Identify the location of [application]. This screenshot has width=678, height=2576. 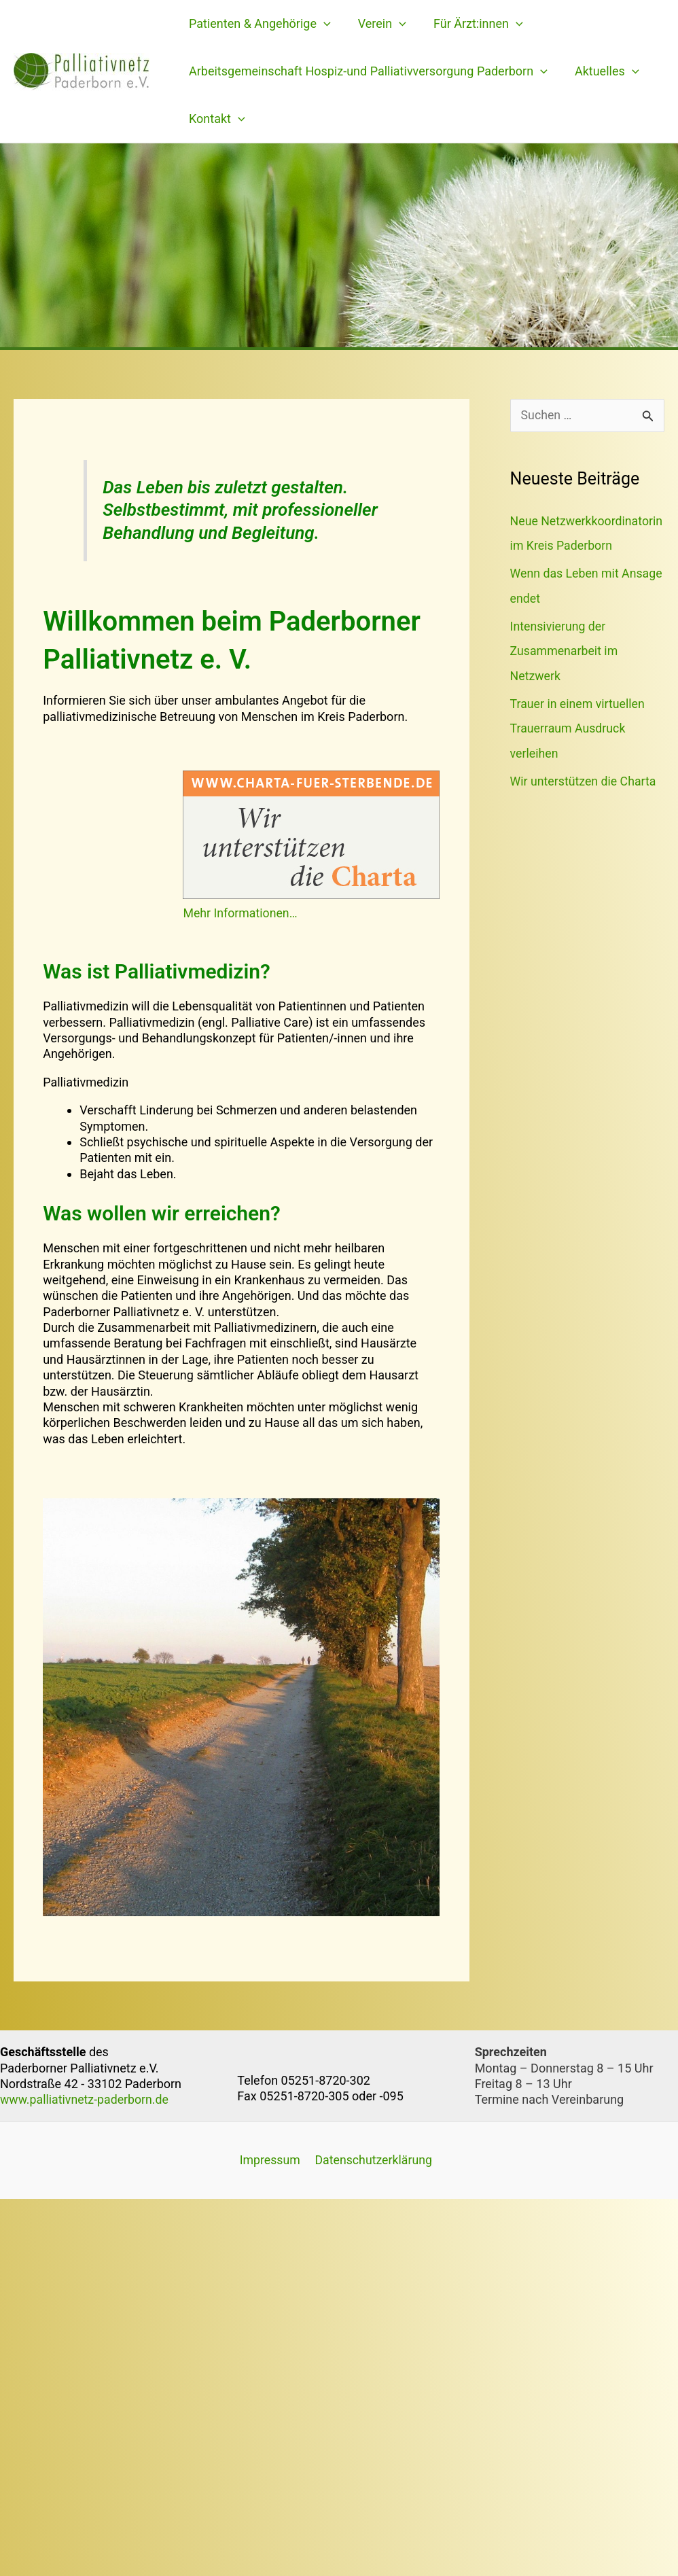
(322, 24).